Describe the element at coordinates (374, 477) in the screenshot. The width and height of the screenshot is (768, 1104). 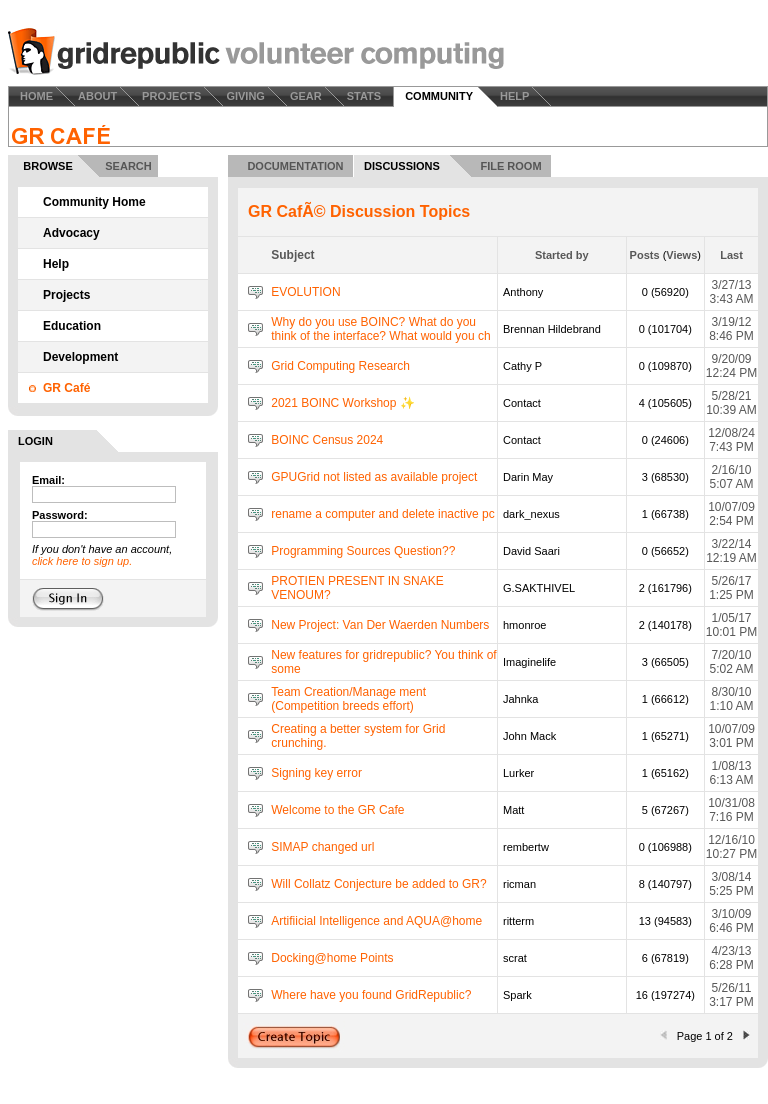
I see `GPUGrid not listed as available project` at that location.